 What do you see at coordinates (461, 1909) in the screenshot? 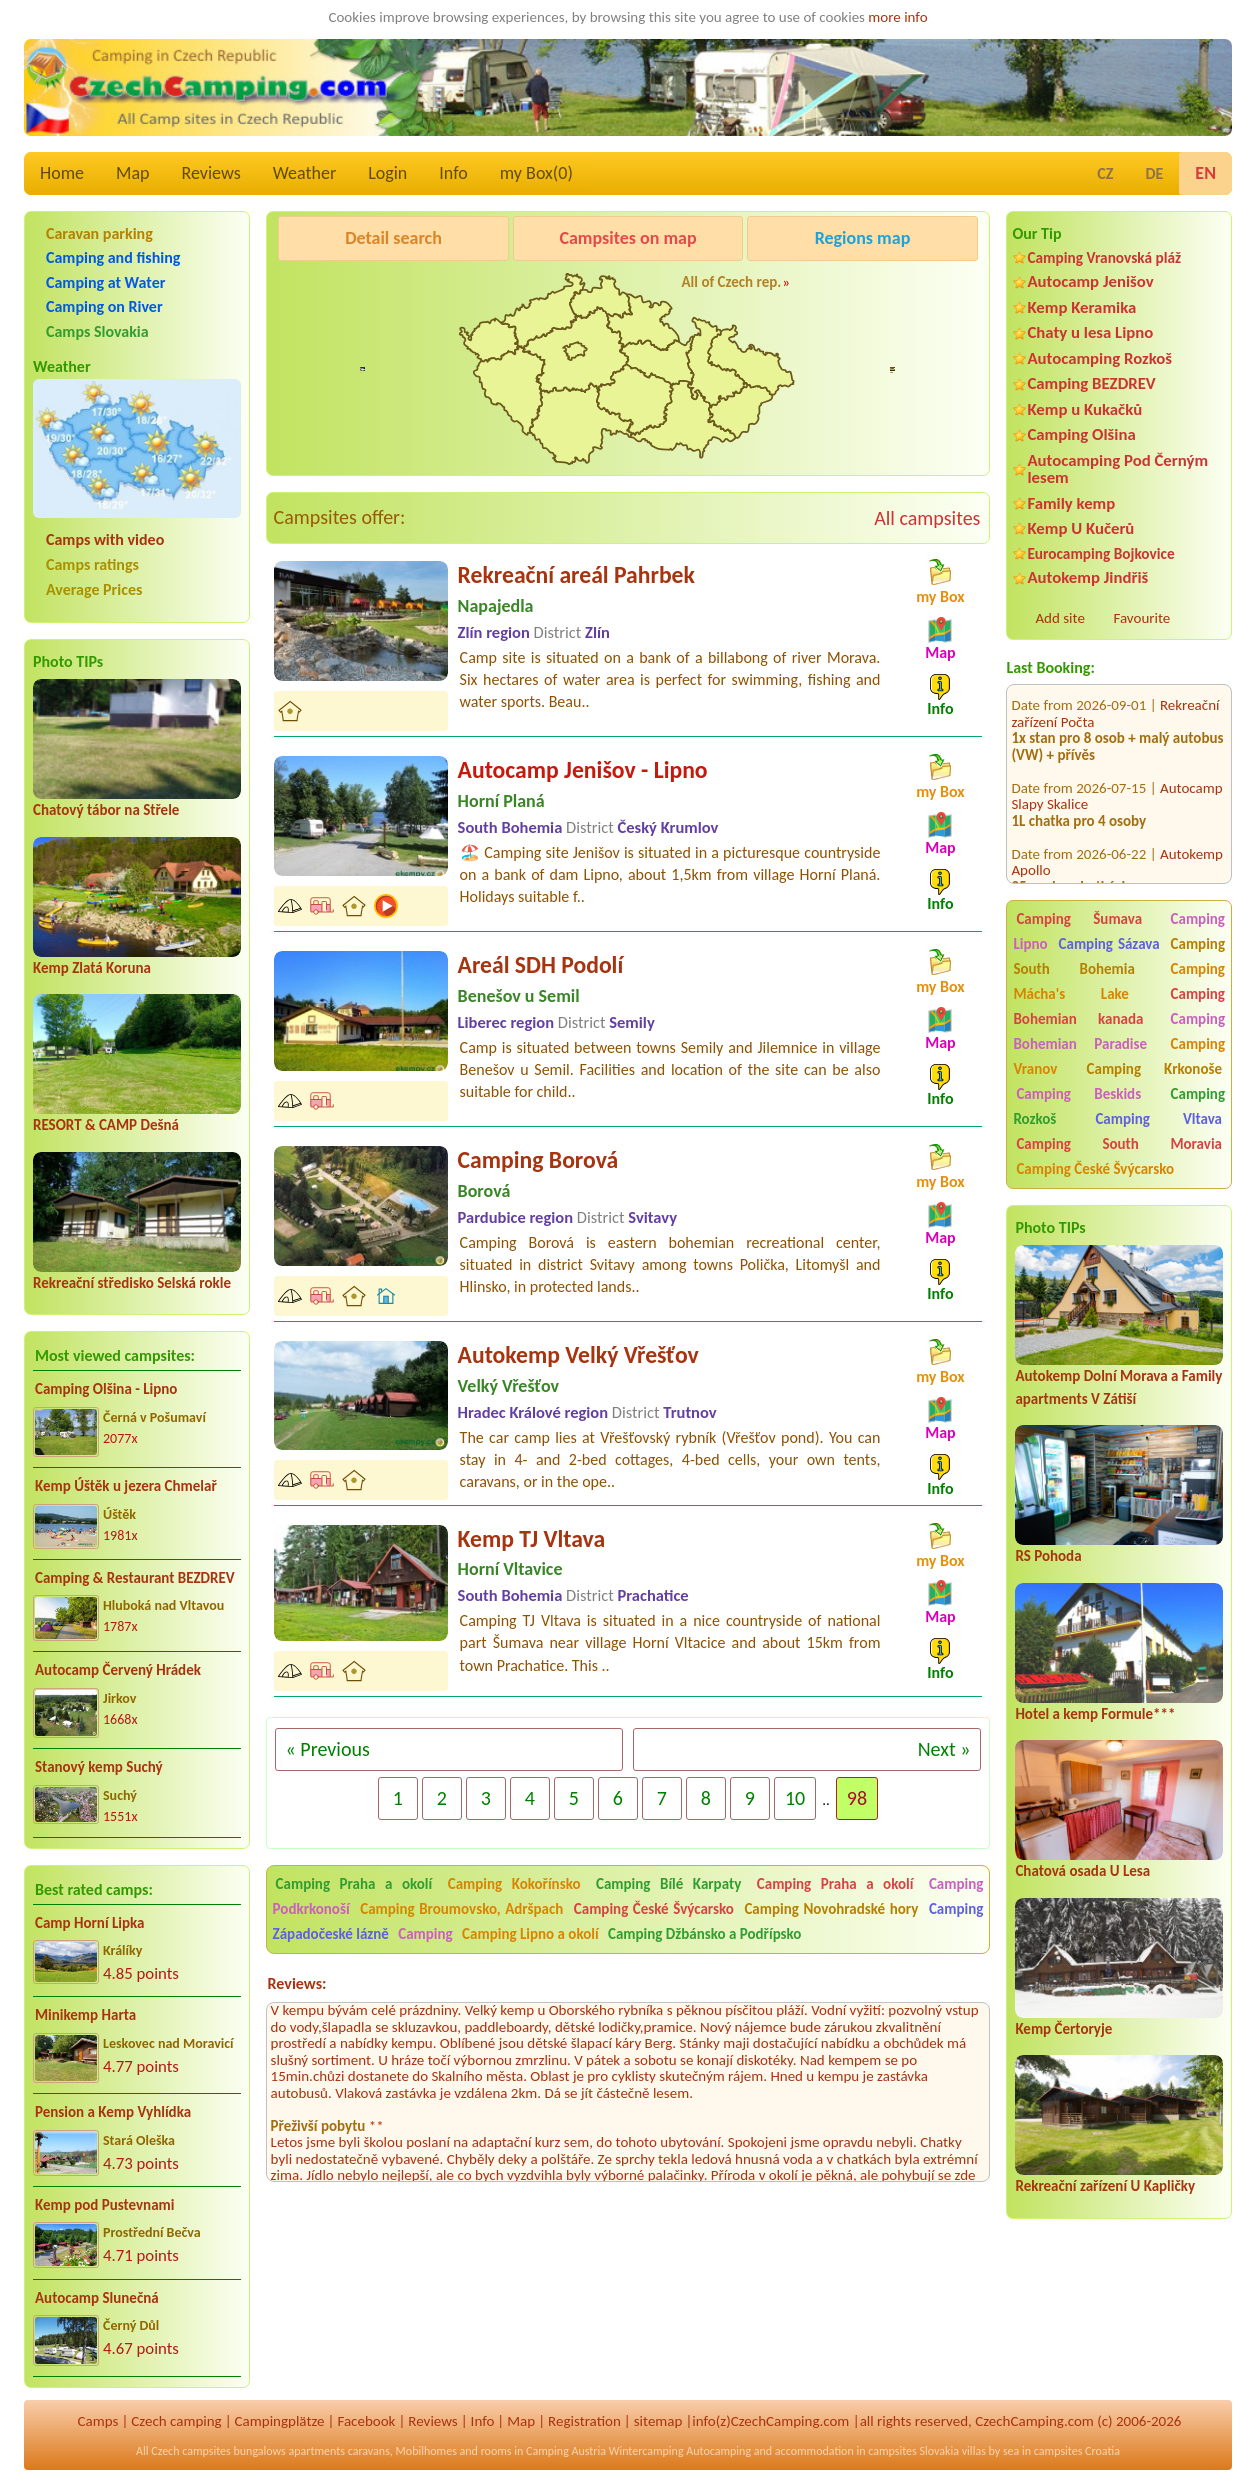
I see `Camping Broumovsko, Adršpach` at bounding box center [461, 1909].